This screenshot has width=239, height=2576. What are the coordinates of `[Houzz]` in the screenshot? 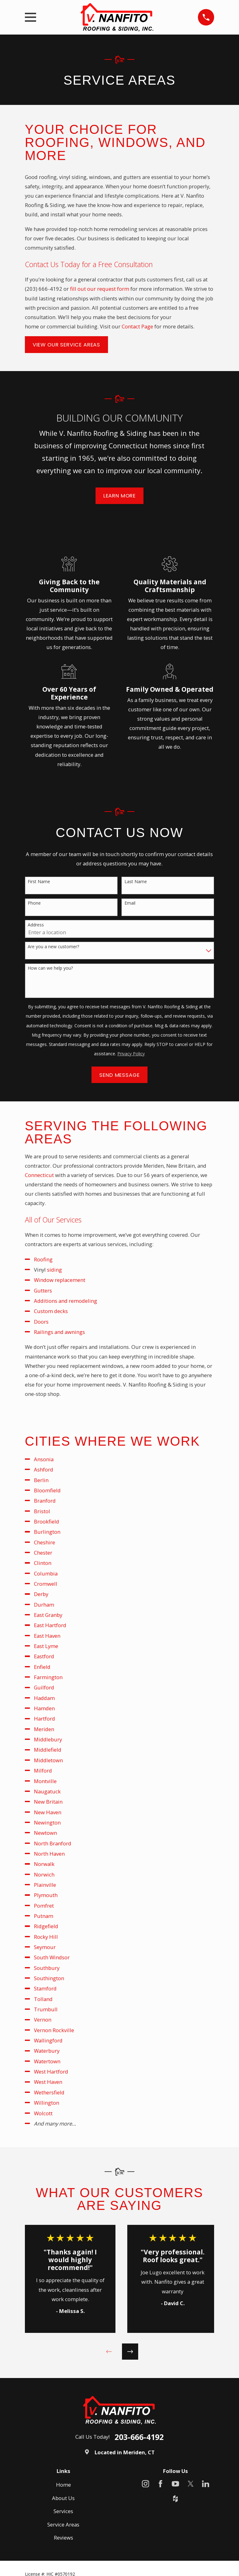 It's located at (175, 2498).